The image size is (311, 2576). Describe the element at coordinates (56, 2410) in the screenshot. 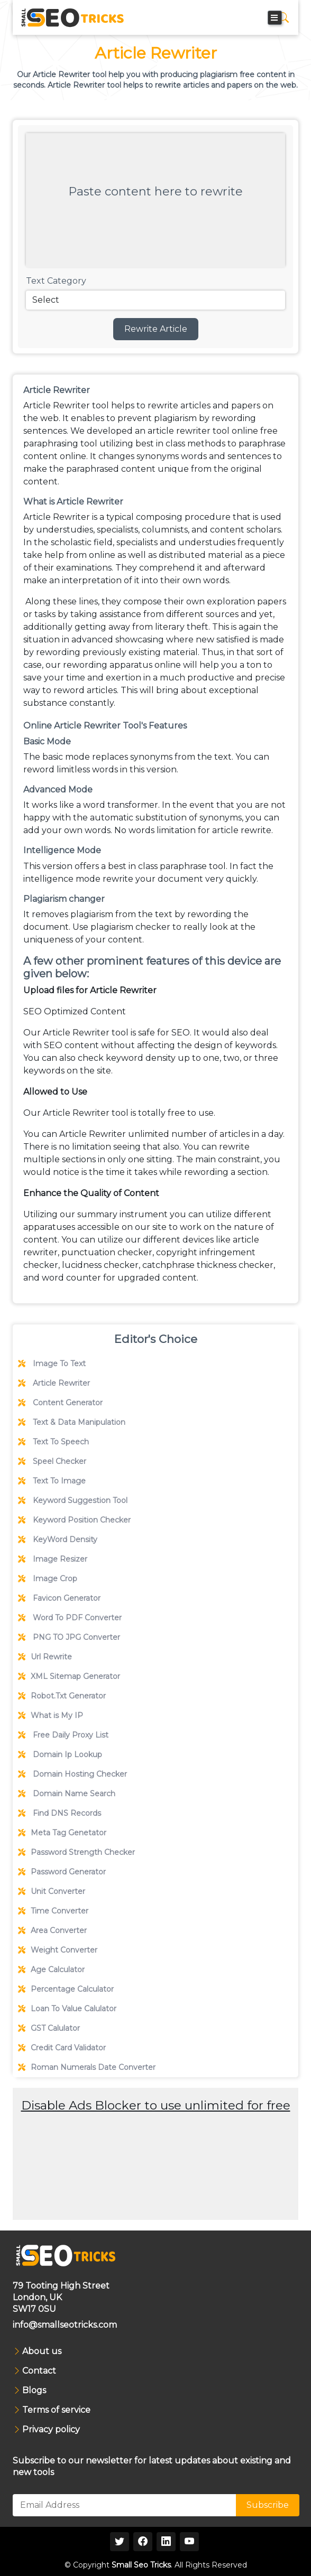

I see `Terms of service` at that location.